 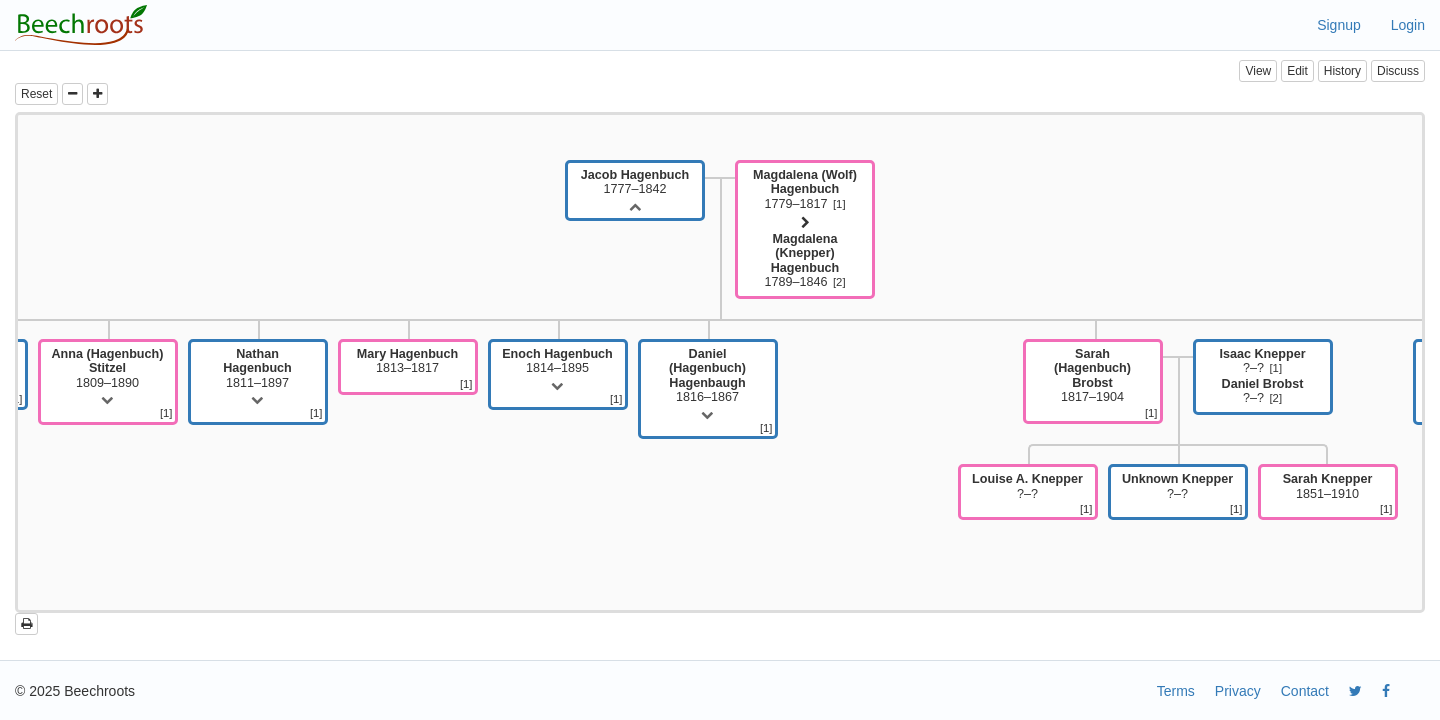 I want to click on 1817–1904, so click(x=1092, y=375).